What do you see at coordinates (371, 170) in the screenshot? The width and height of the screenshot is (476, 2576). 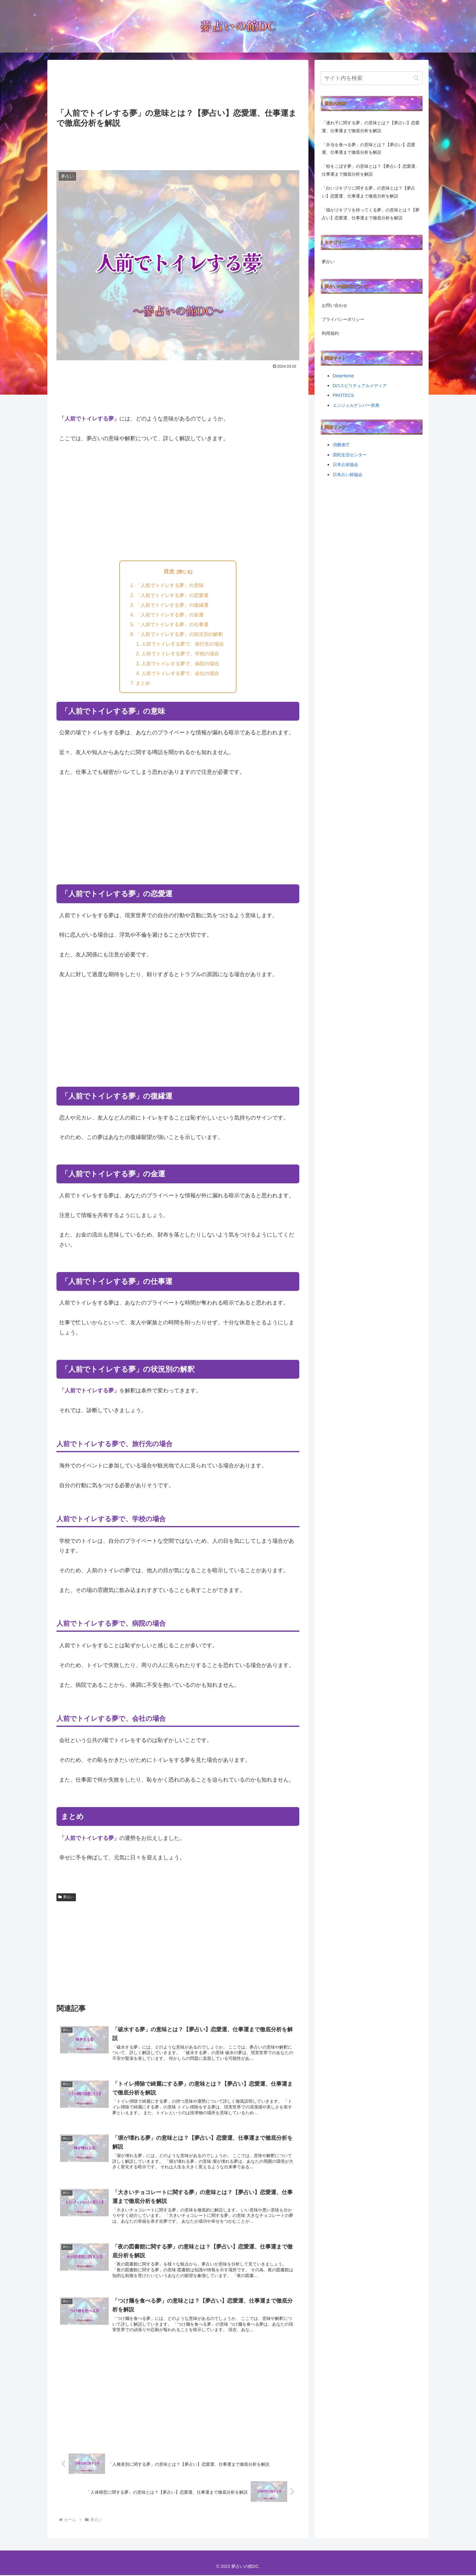 I see `「粉をこぼす夢」の意味とは？【夢占い】恋愛運、仕事運まで徹底分析を解説` at bounding box center [371, 170].